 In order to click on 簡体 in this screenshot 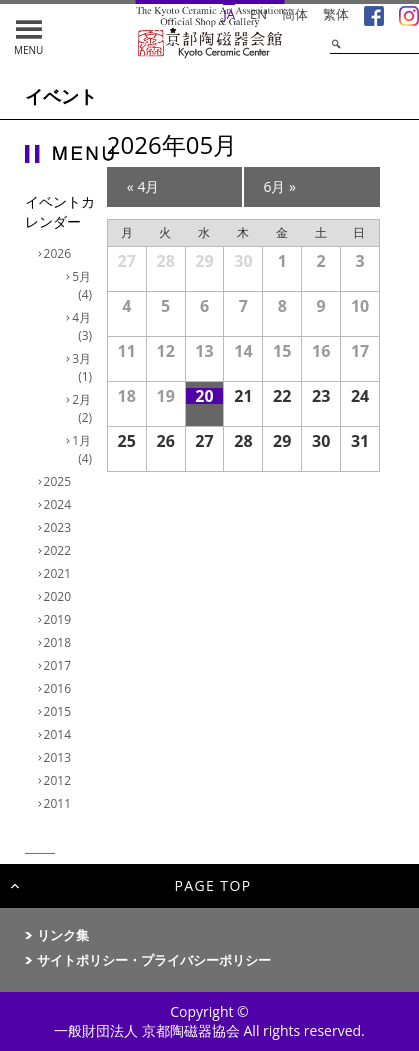, I will do `click(295, 14)`.